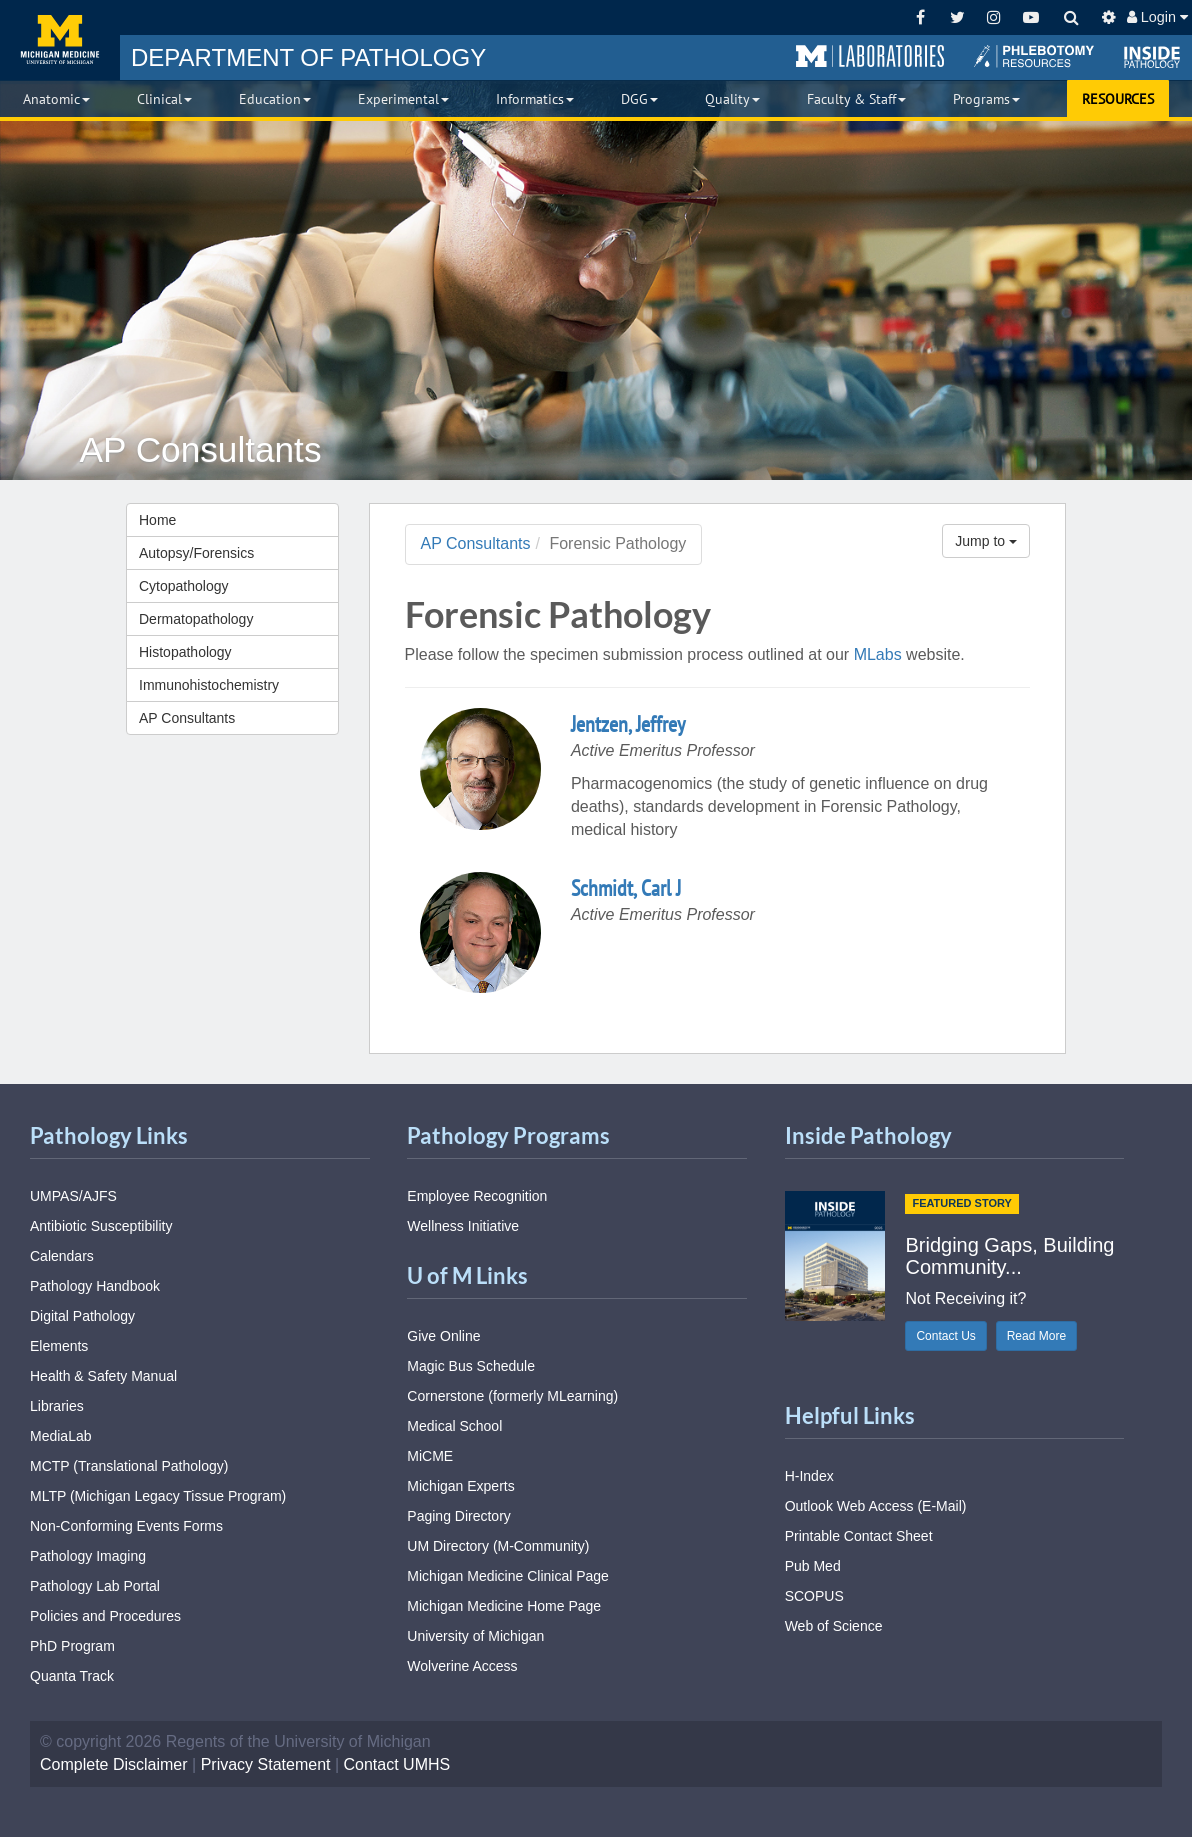 The height and width of the screenshot is (1837, 1192). What do you see at coordinates (196, 553) in the screenshot?
I see `Autopsy/Forensics` at bounding box center [196, 553].